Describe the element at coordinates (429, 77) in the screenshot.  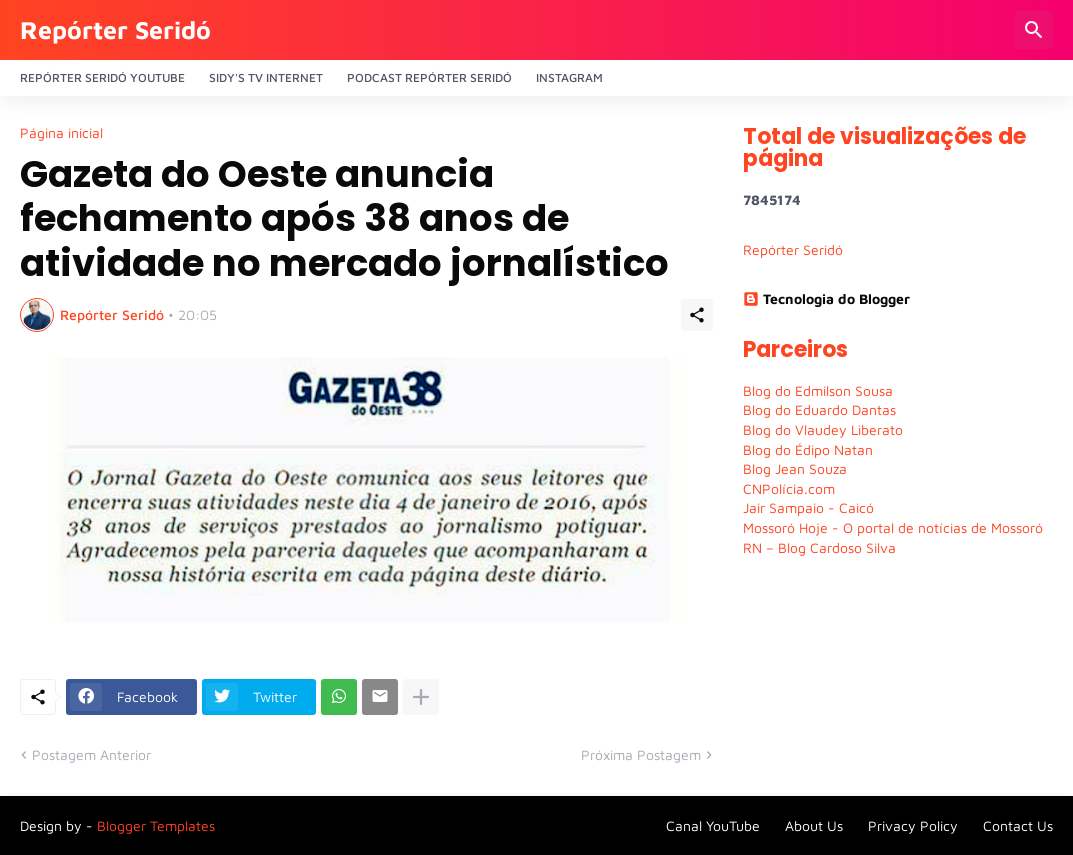
I see `PODCAST Repórter Seridó` at that location.